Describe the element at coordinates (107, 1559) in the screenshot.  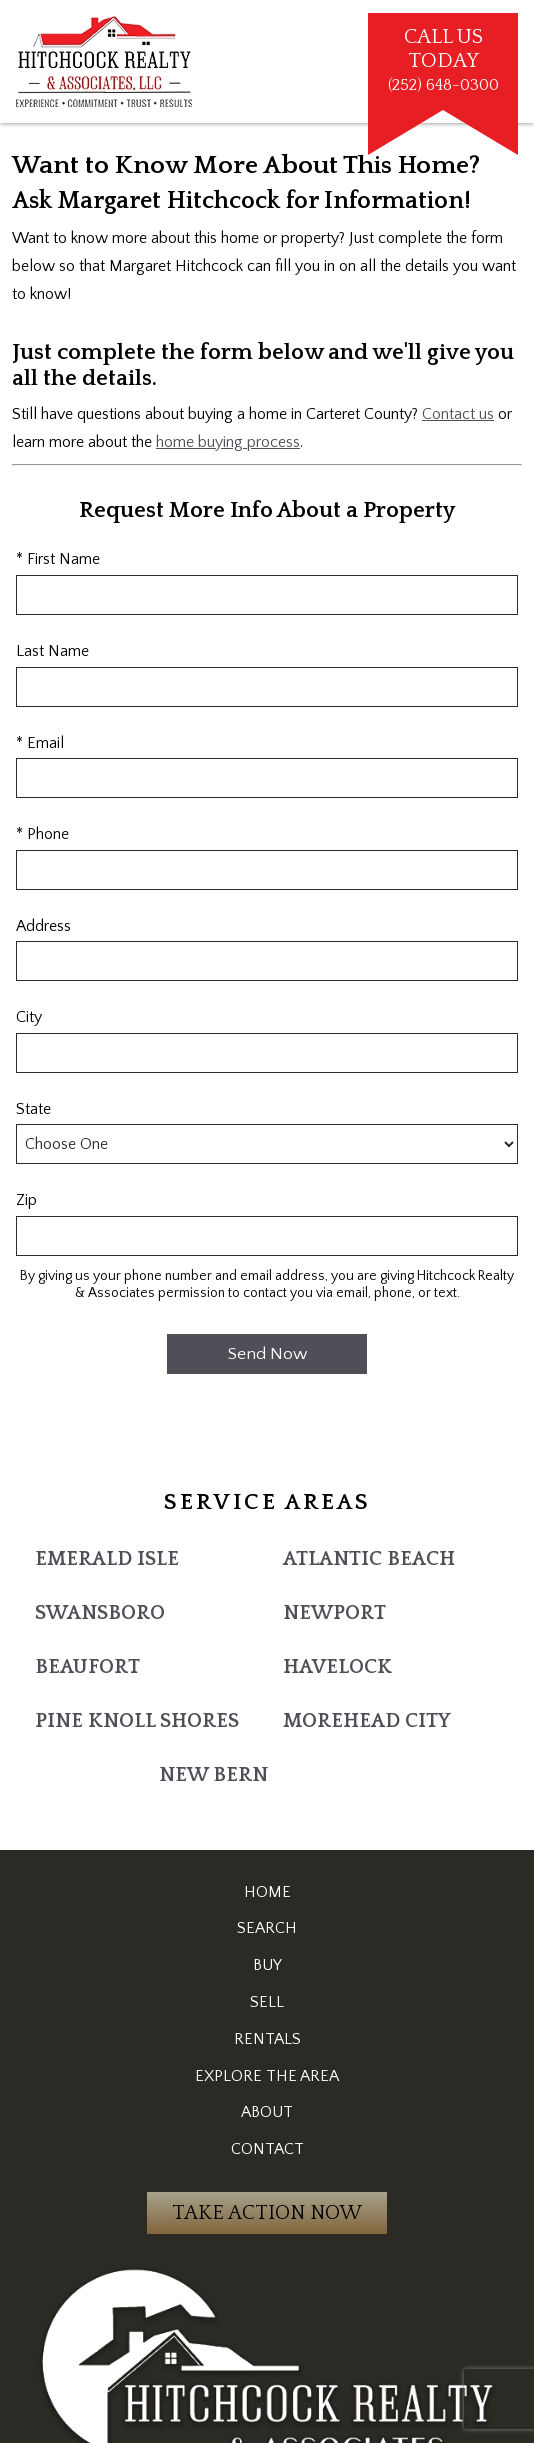
I see `Emerald Isle` at that location.